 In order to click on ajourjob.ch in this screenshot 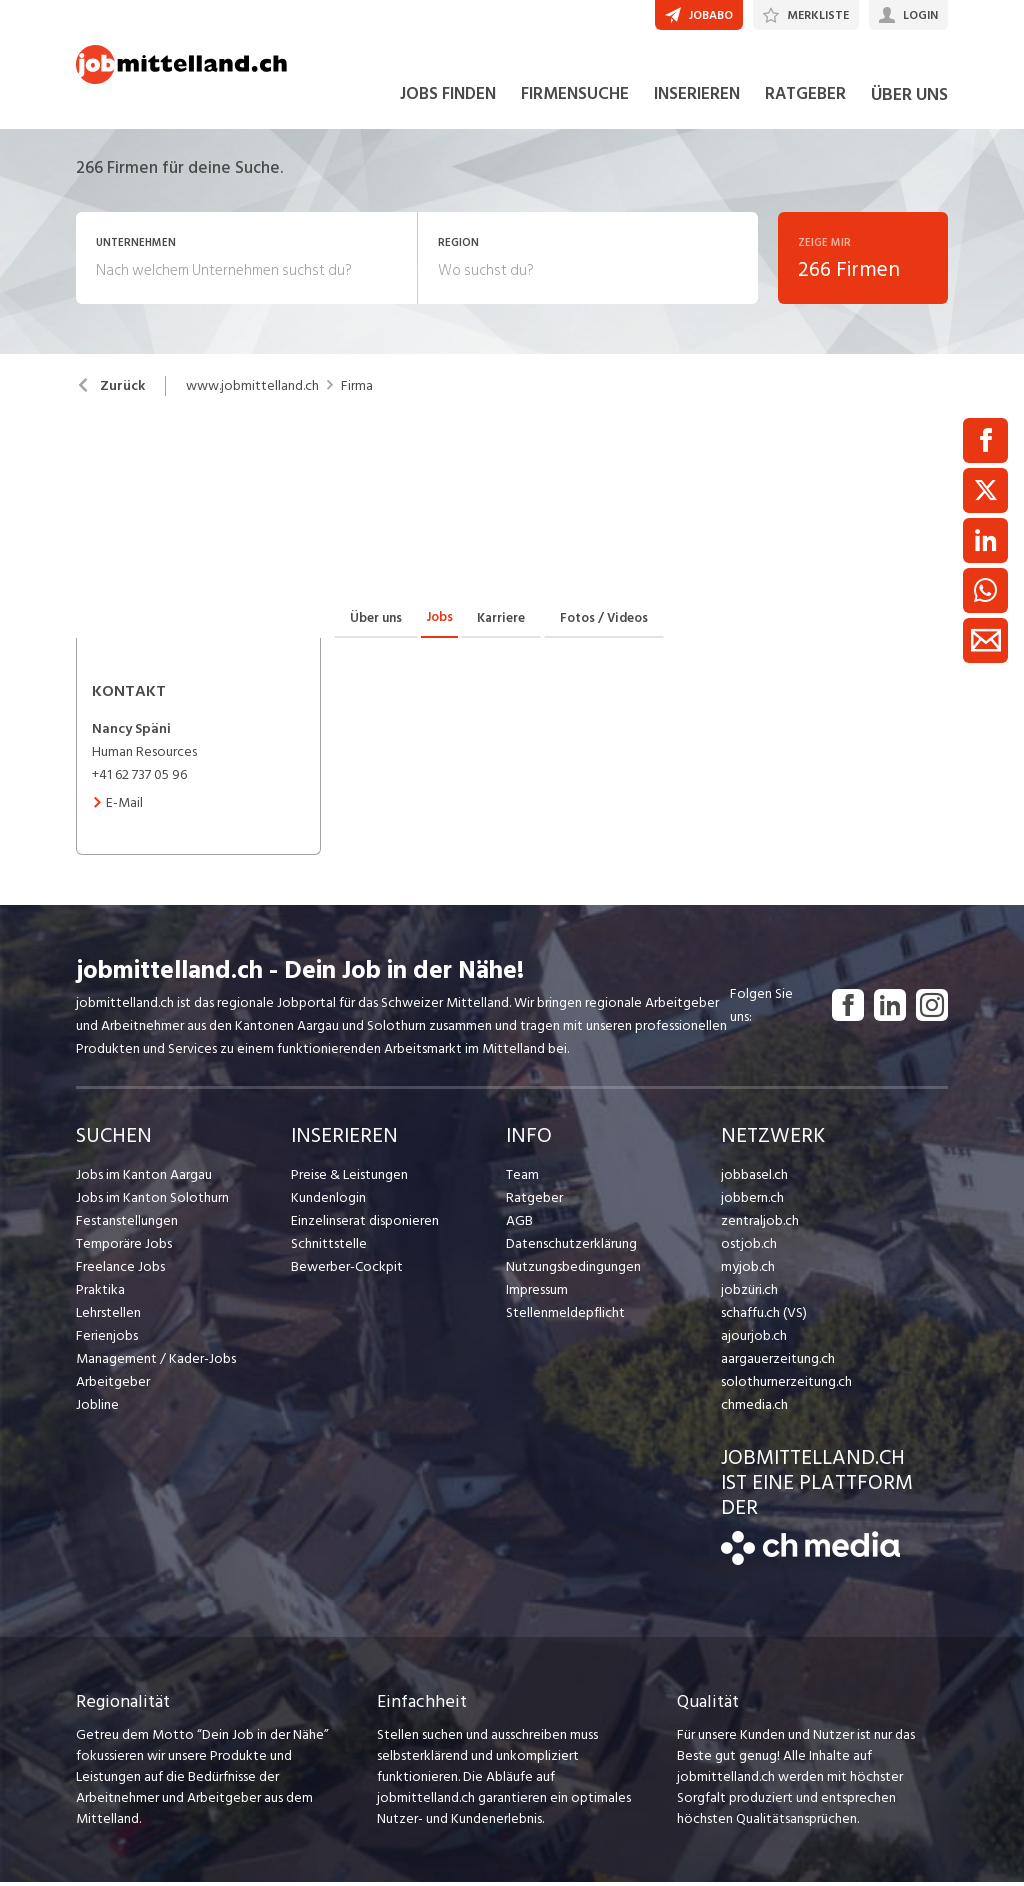, I will do `click(754, 1339)`.